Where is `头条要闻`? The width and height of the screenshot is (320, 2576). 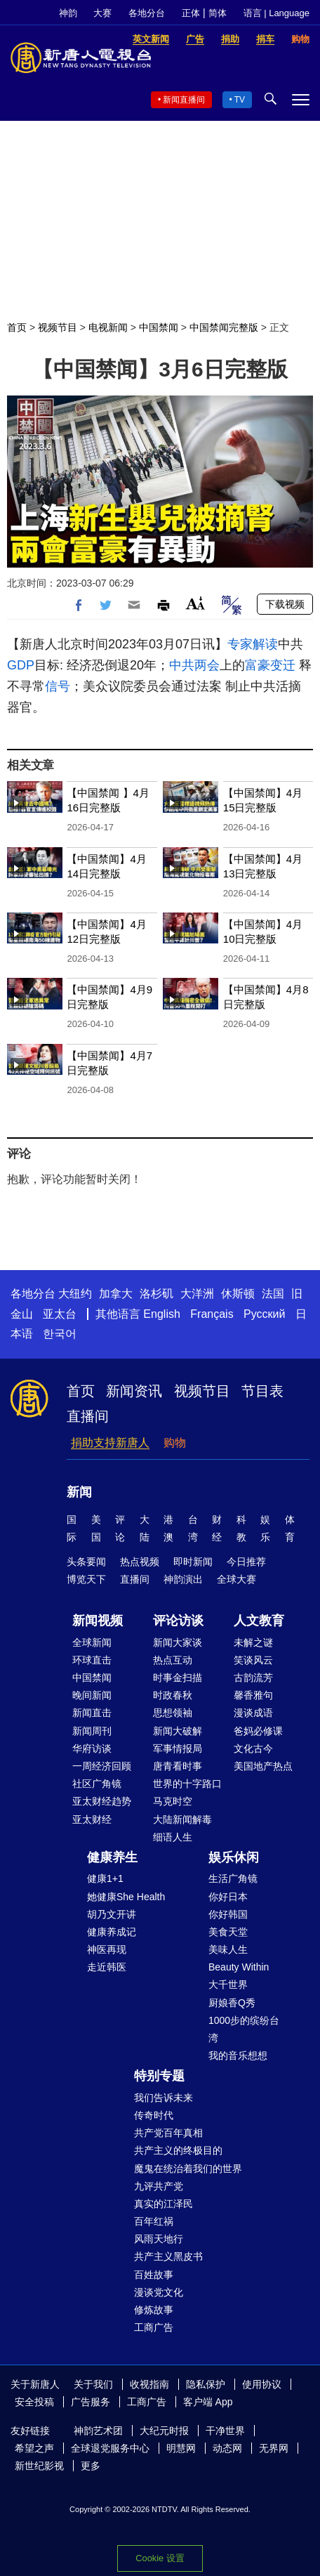 头条要闻 is located at coordinates (86, 1561).